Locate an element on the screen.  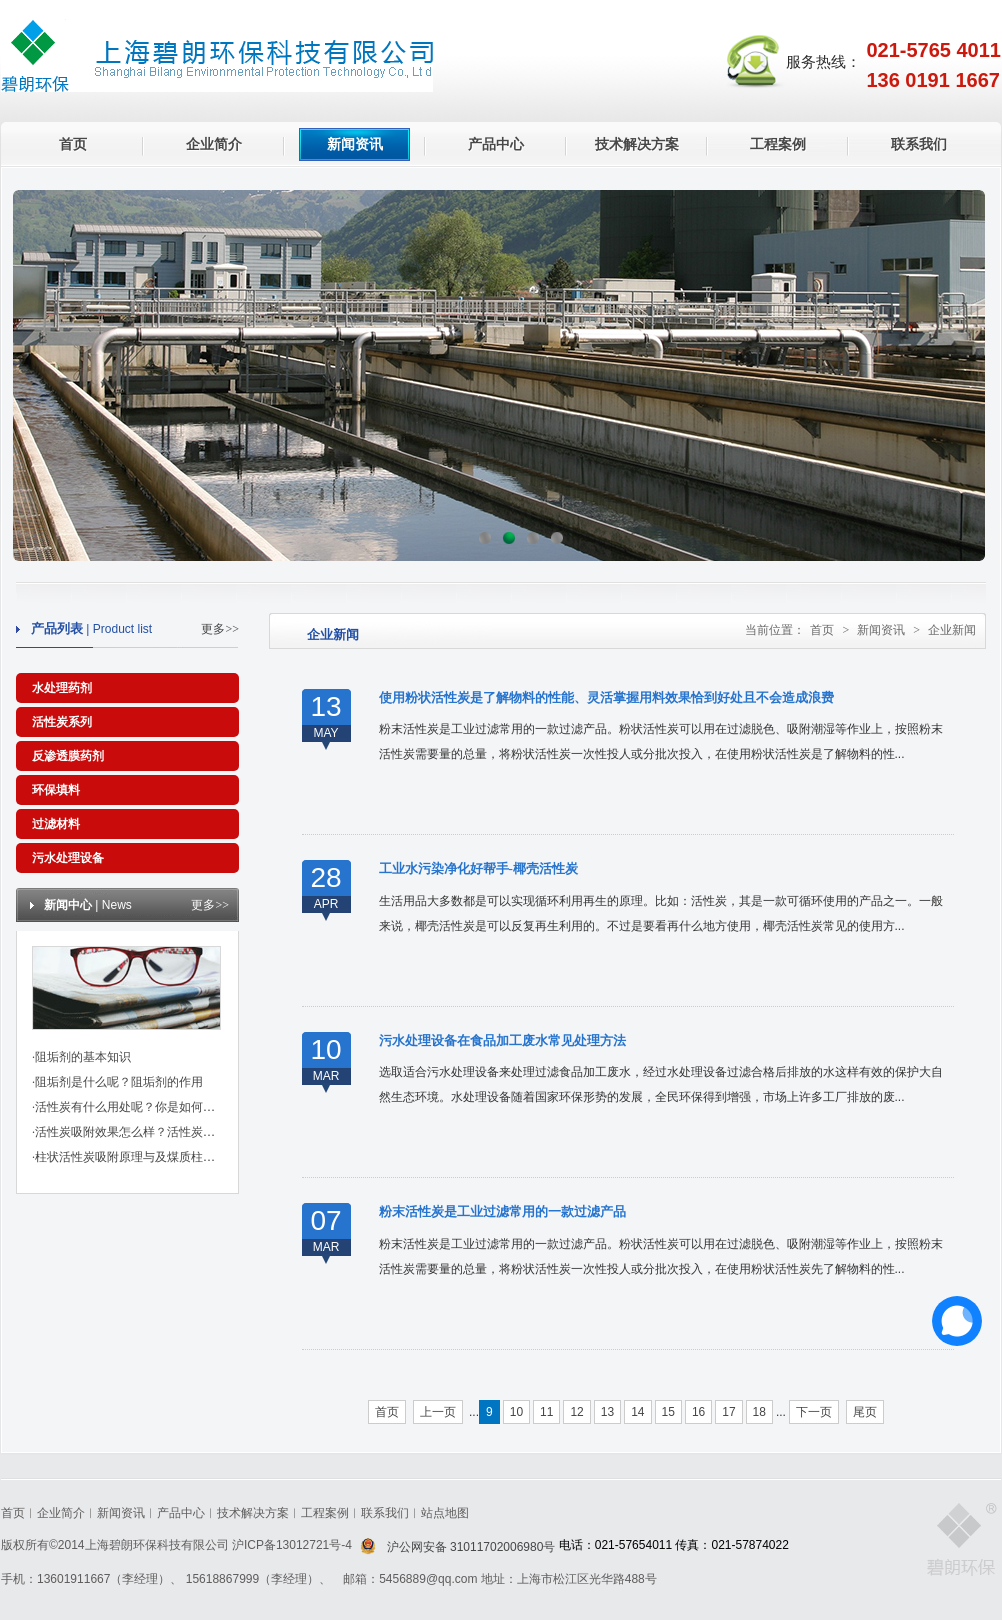
环保填料 is located at coordinates (56, 790).